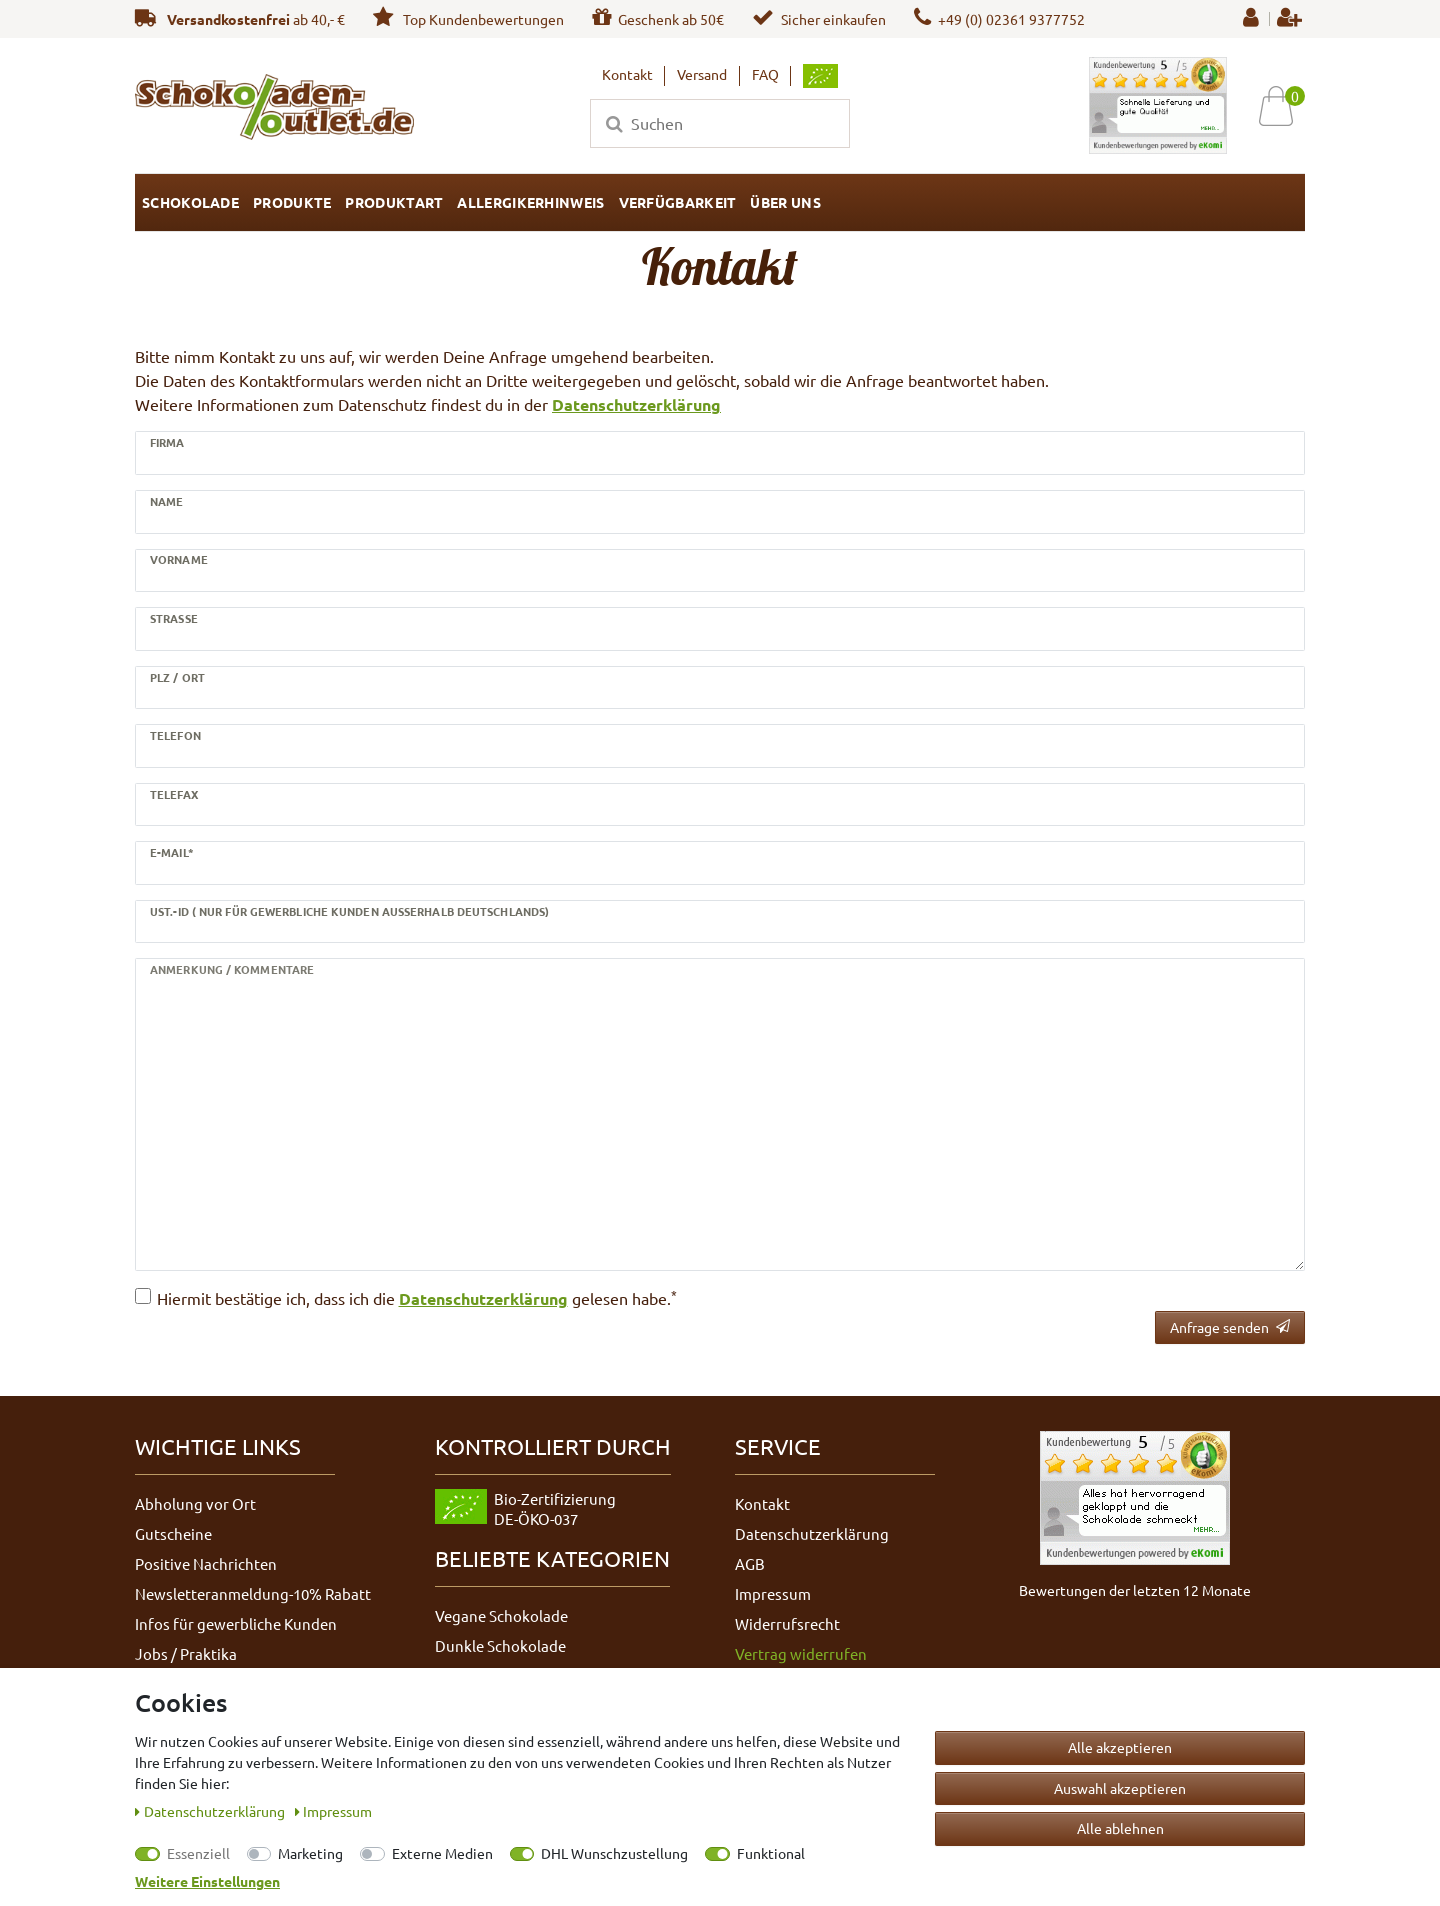 This screenshot has width=1440, height=1906. Describe the element at coordinates (211, 1811) in the screenshot. I see `Daten­schutz­erklärung` at that location.